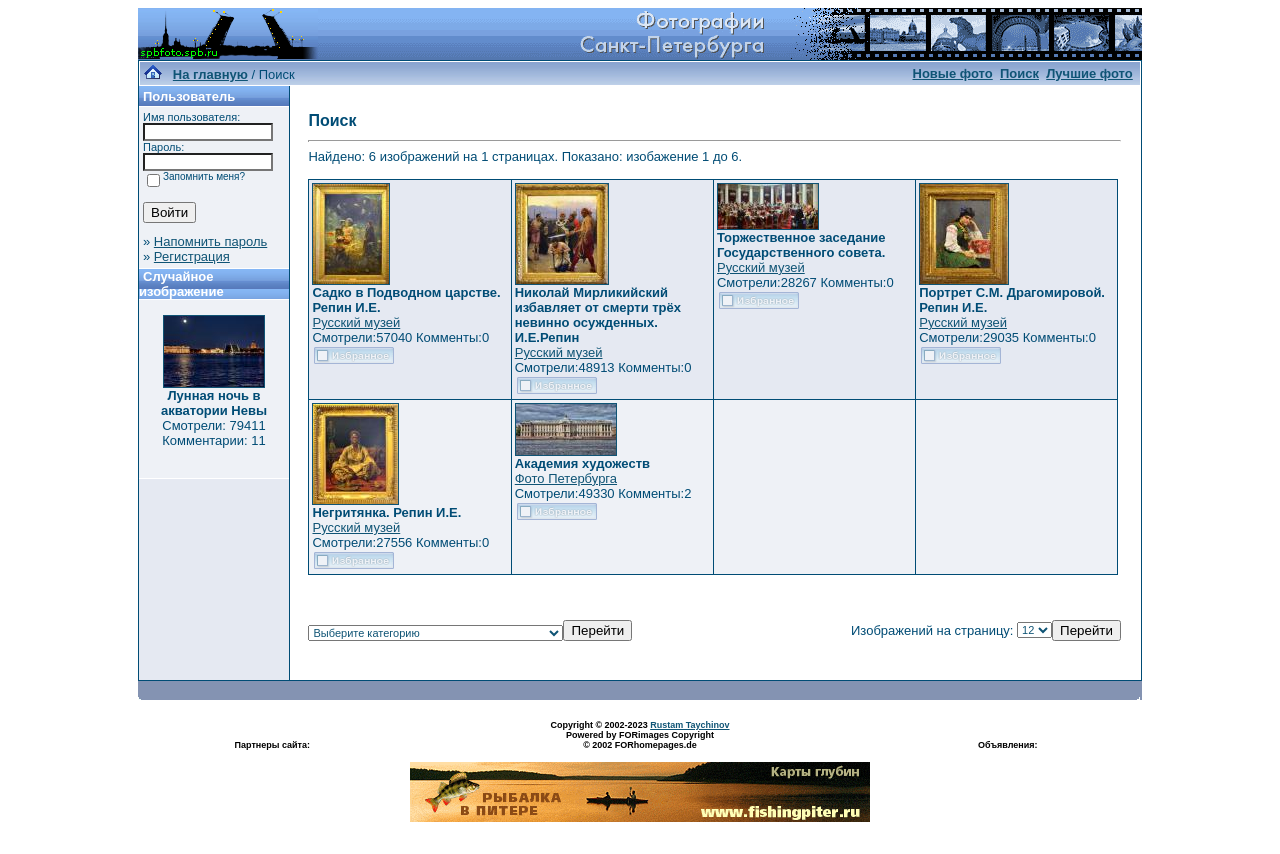 The image size is (1280, 854). Describe the element at coordinates (214, 433) in the screenshot. I see `Смотрели: 79411 Комментарии: 11` at that location.